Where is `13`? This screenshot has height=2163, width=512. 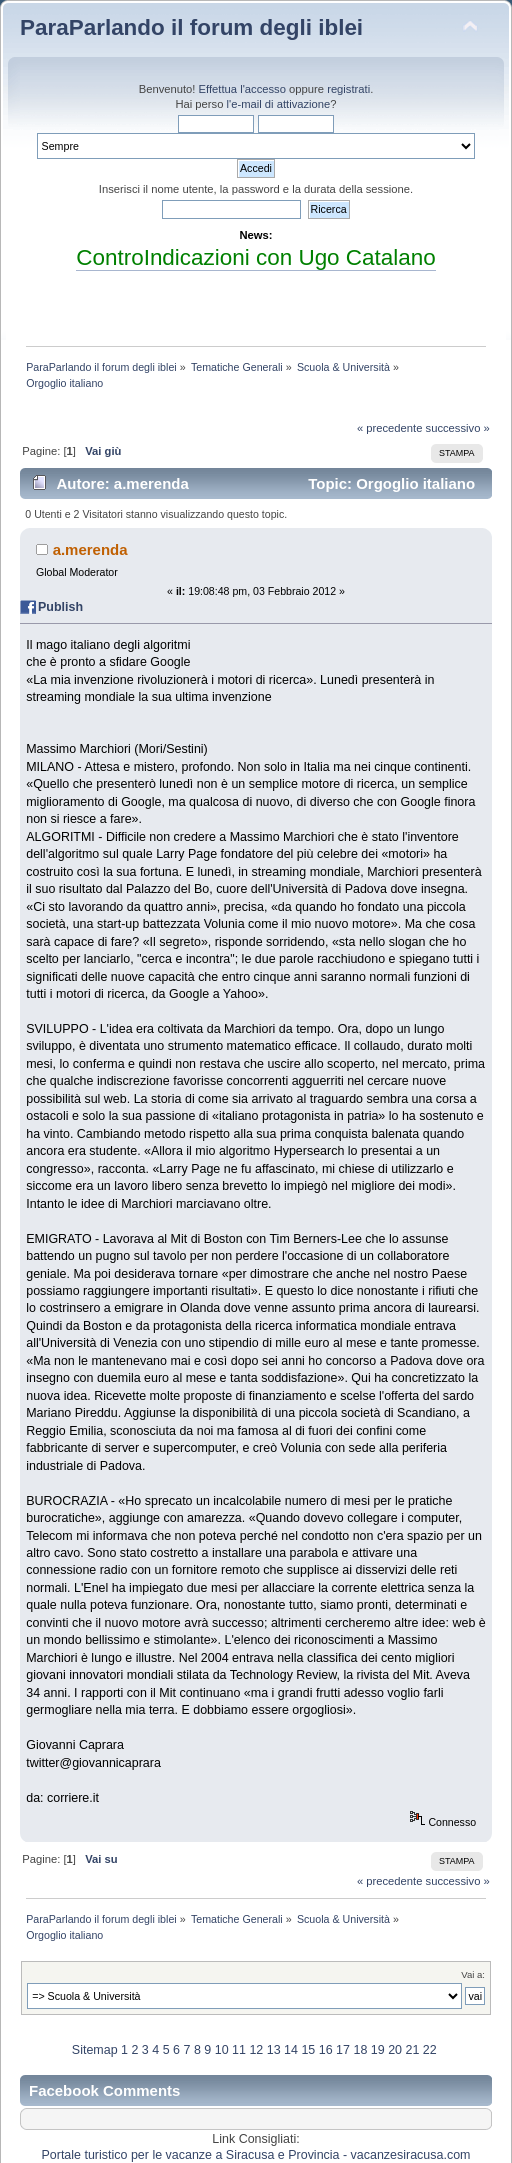 13 is located at coordinates (274, 2050).